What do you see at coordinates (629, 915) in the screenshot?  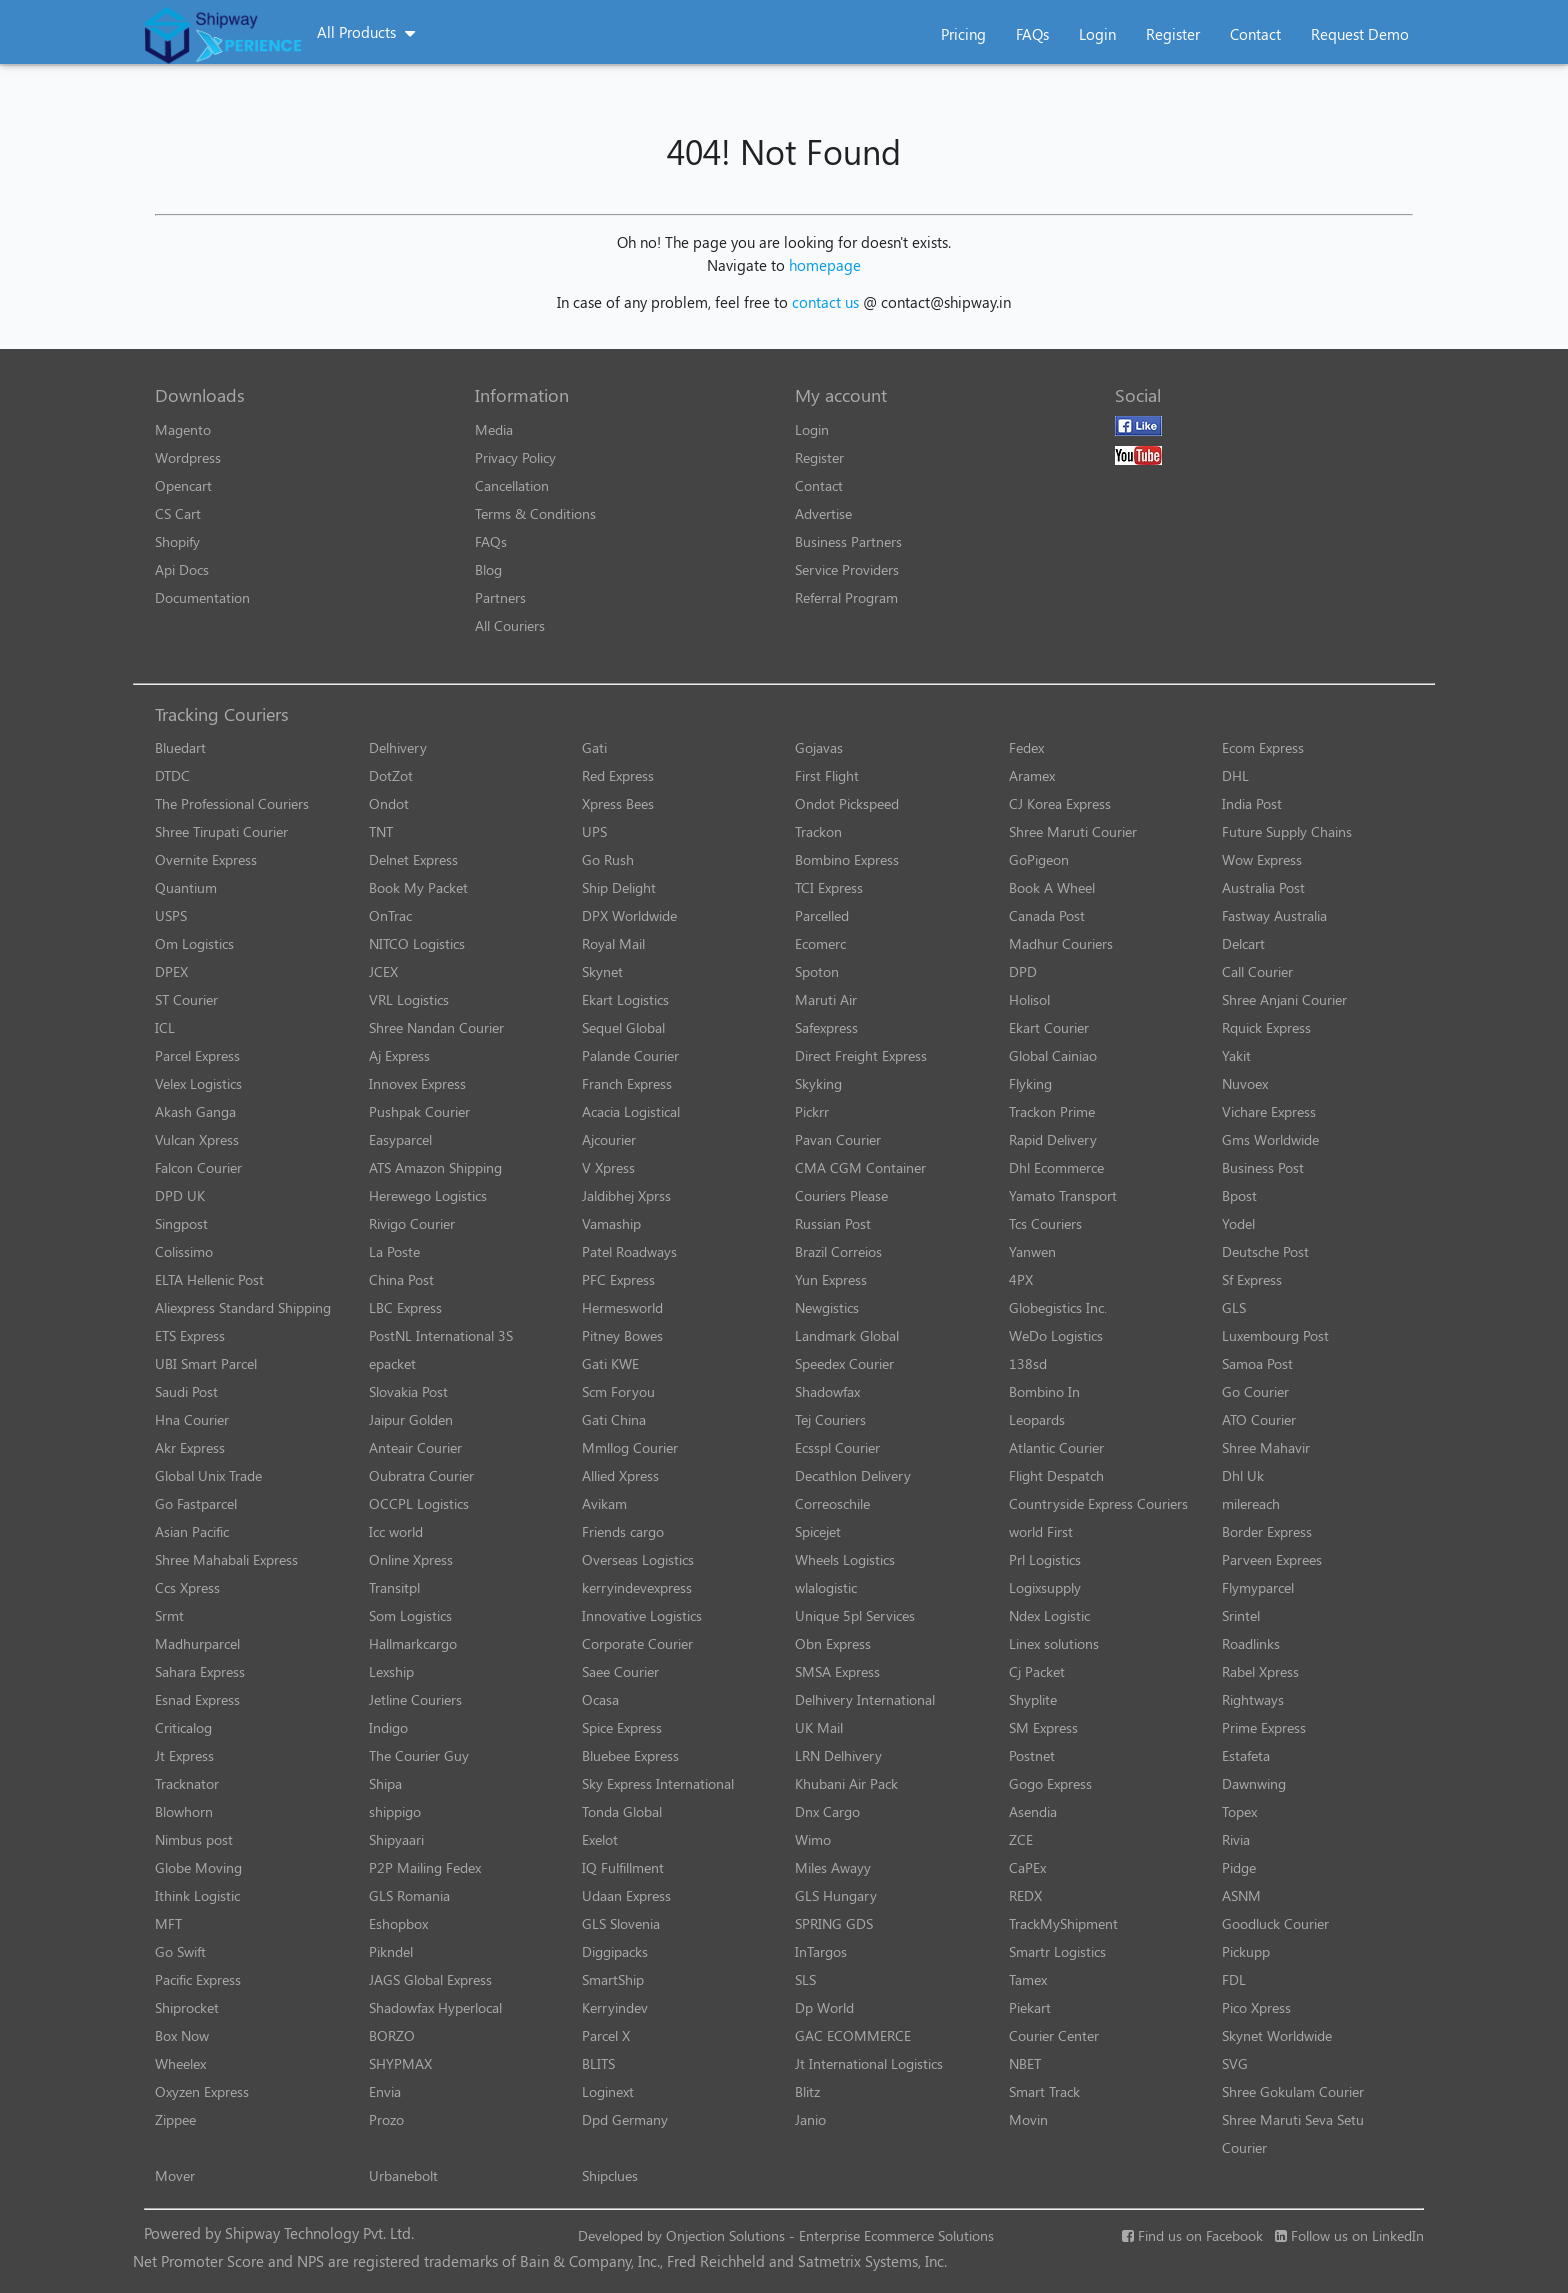 I see `DPX Worldwide` at bounding box center [629, 915].